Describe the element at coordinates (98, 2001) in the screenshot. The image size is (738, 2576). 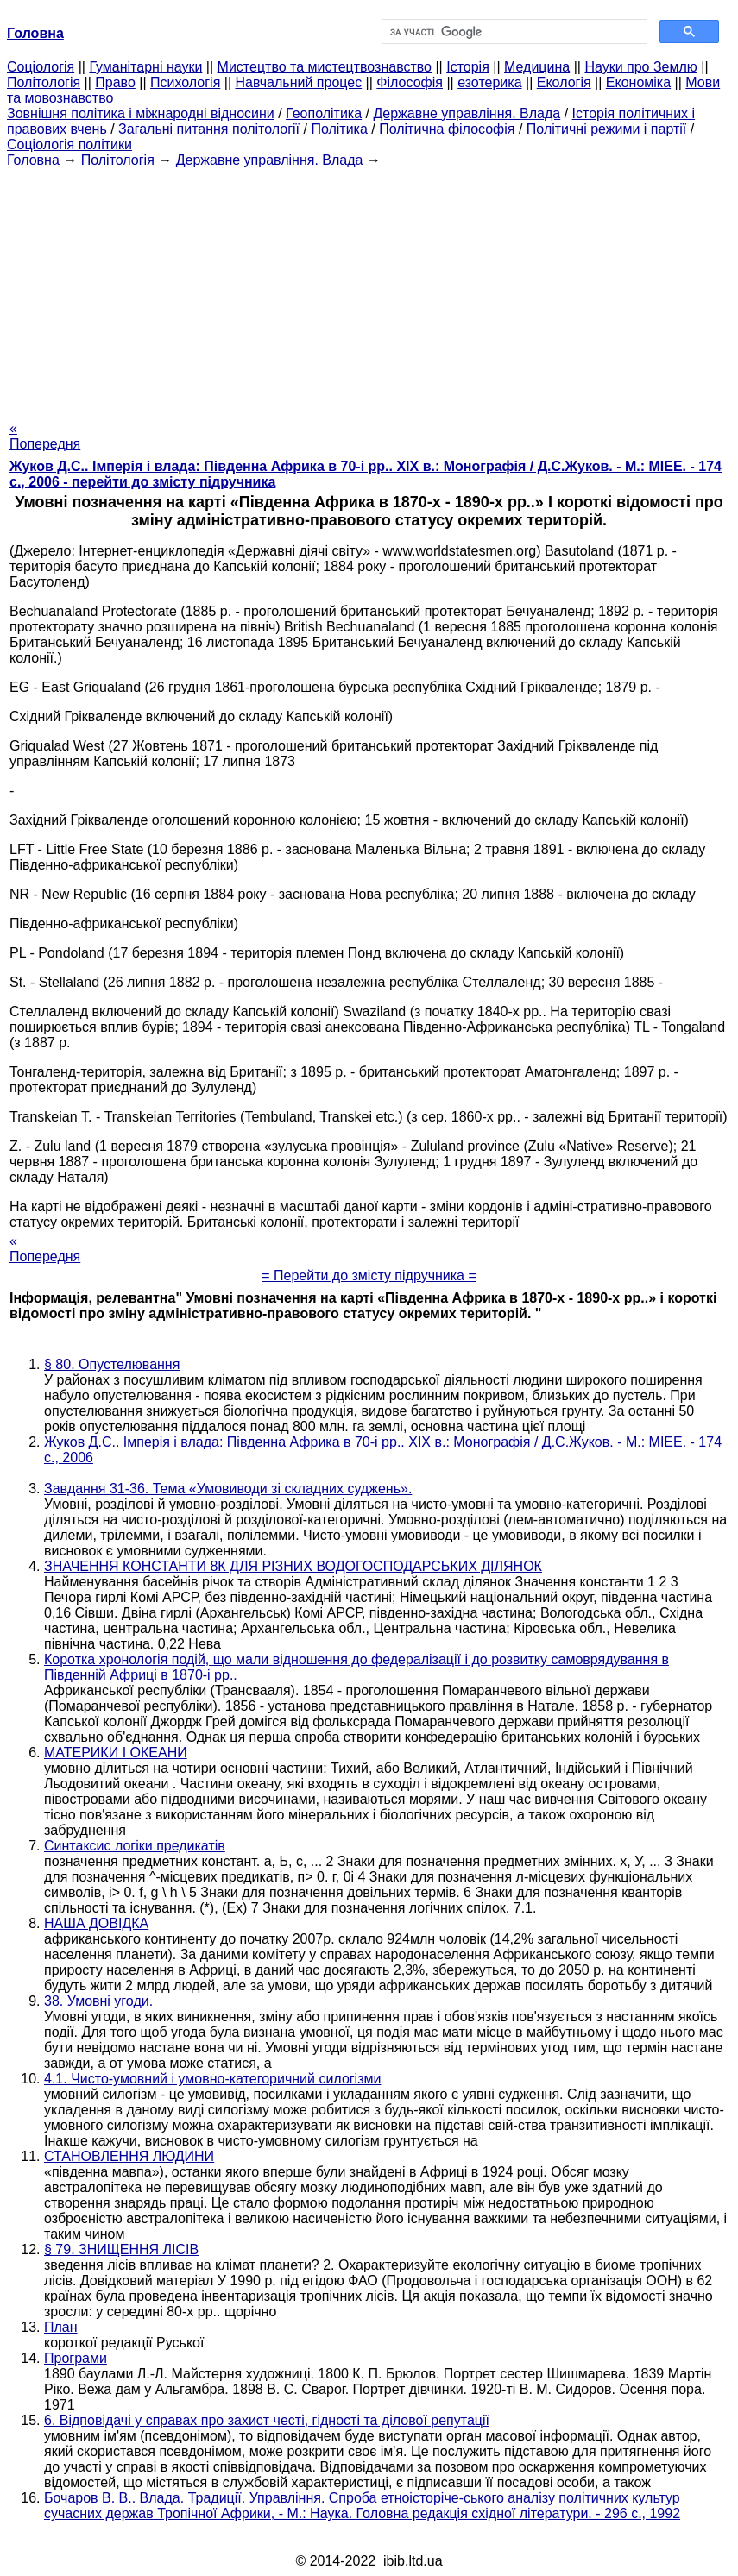
I see `38. Умовні угоди.` at that location.